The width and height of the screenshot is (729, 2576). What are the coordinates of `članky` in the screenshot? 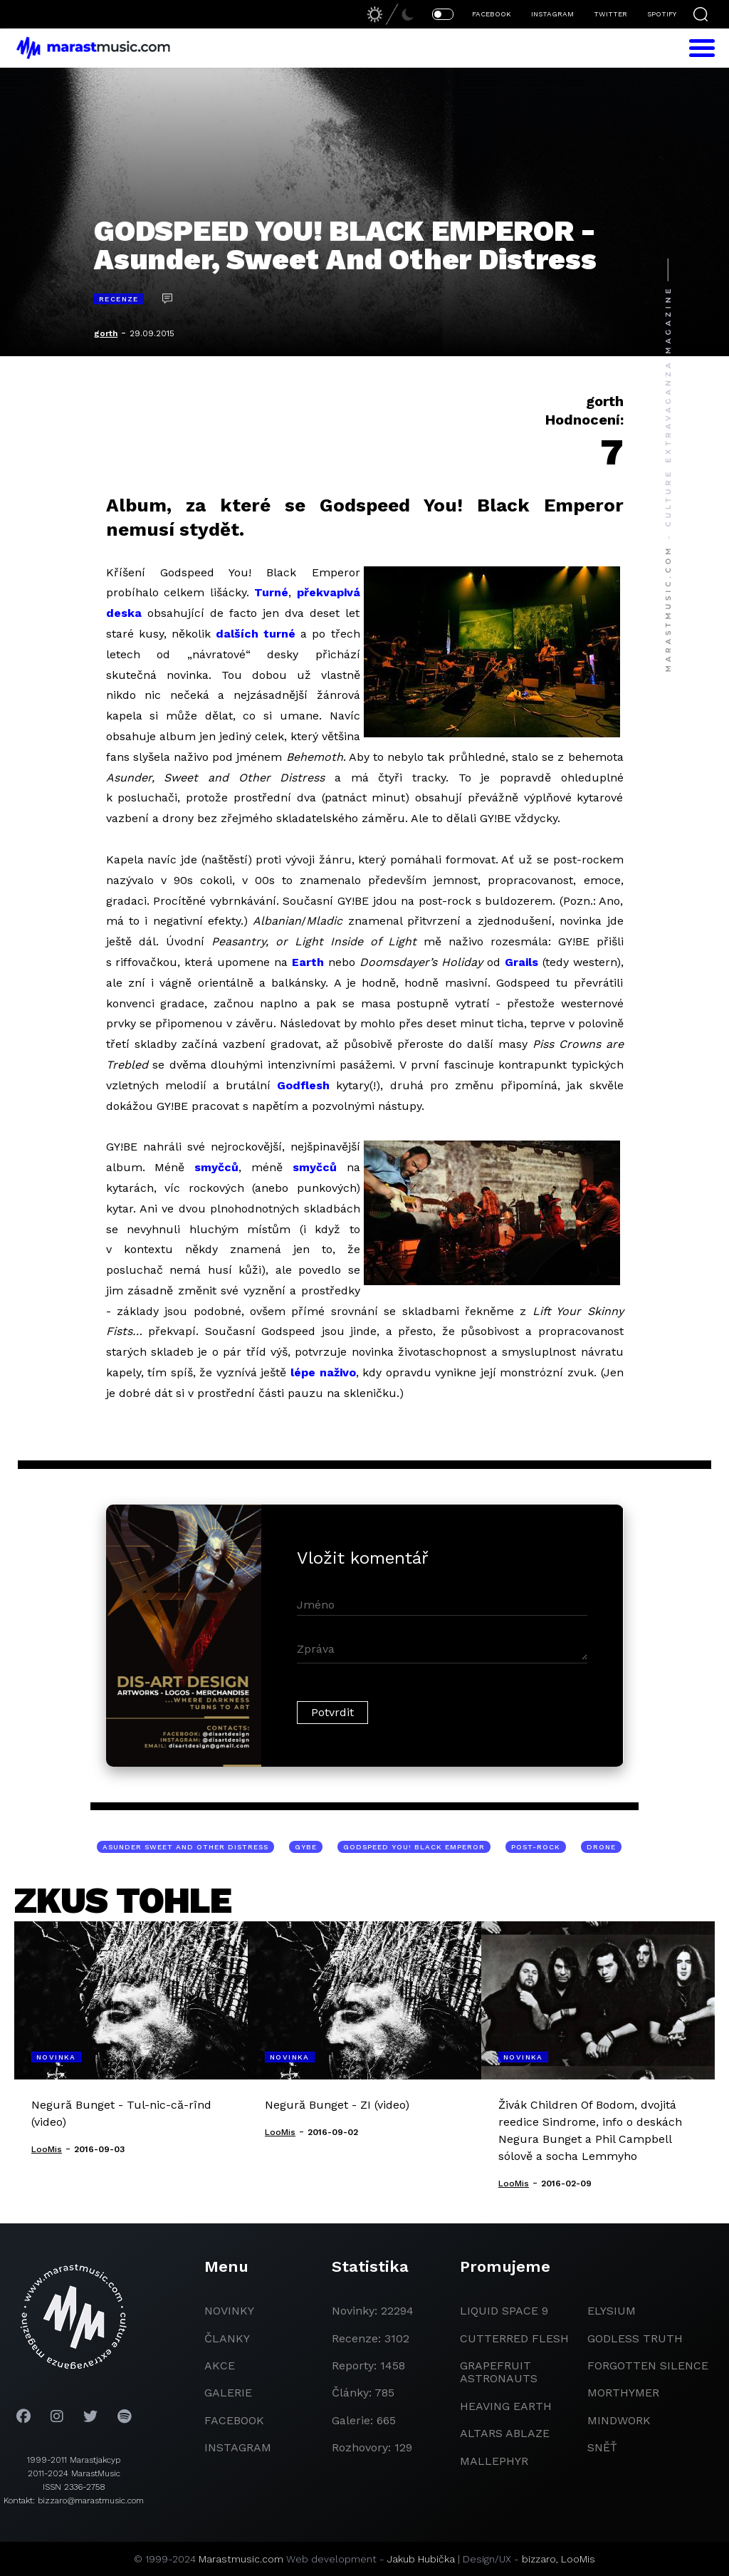 It's located at (227, 2338).